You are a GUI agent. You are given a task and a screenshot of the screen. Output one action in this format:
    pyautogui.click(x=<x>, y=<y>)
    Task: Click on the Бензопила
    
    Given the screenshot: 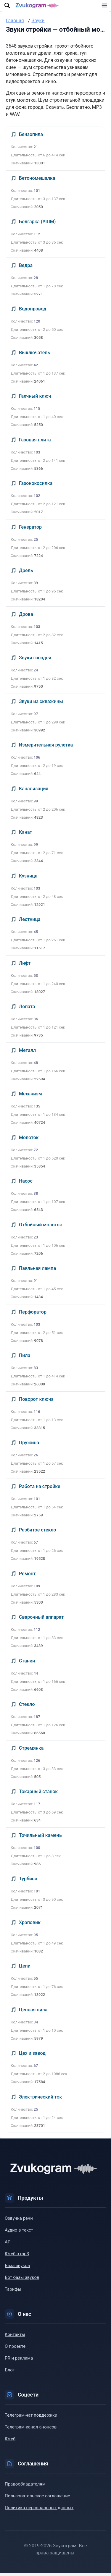 What is the action you would take?
    pyautogui.click(x=31, y=137)
    